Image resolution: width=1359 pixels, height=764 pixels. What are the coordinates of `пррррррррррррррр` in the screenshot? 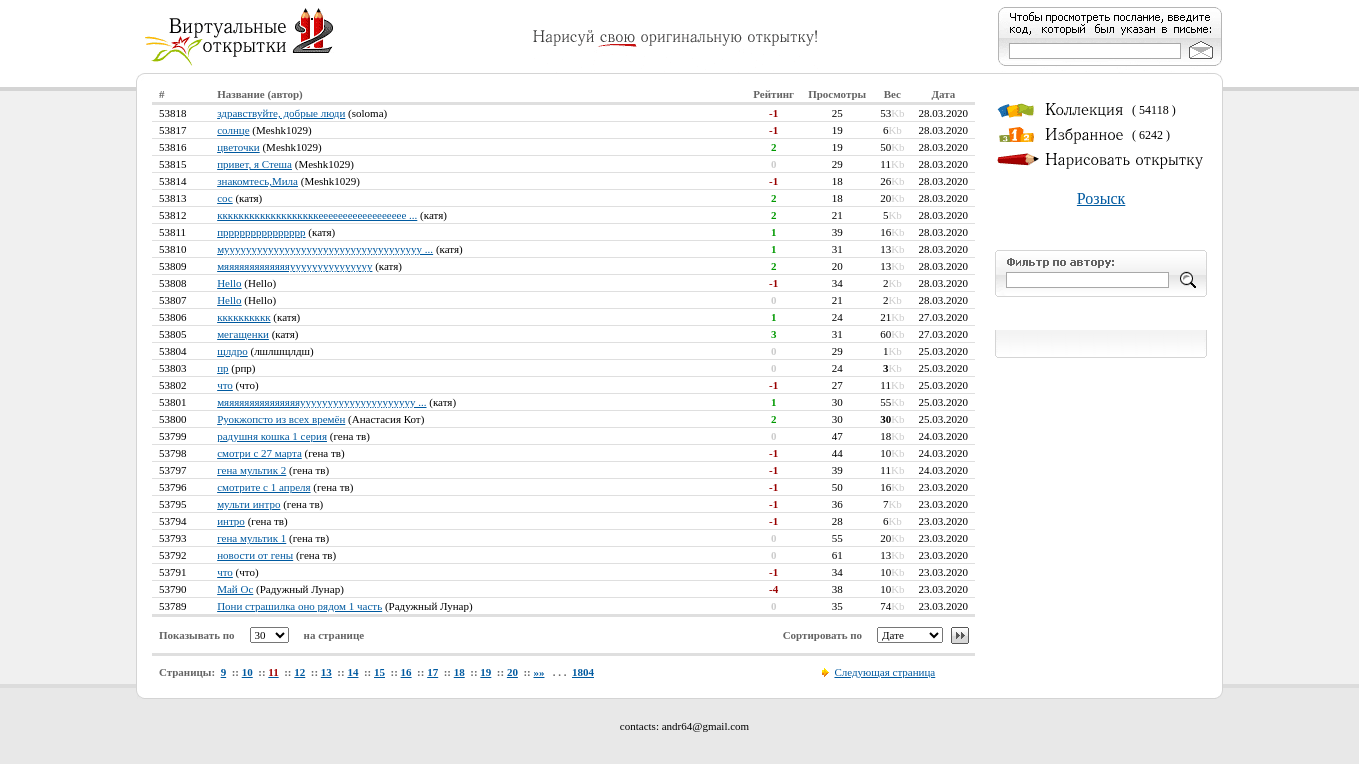 It's located at (261, 232).